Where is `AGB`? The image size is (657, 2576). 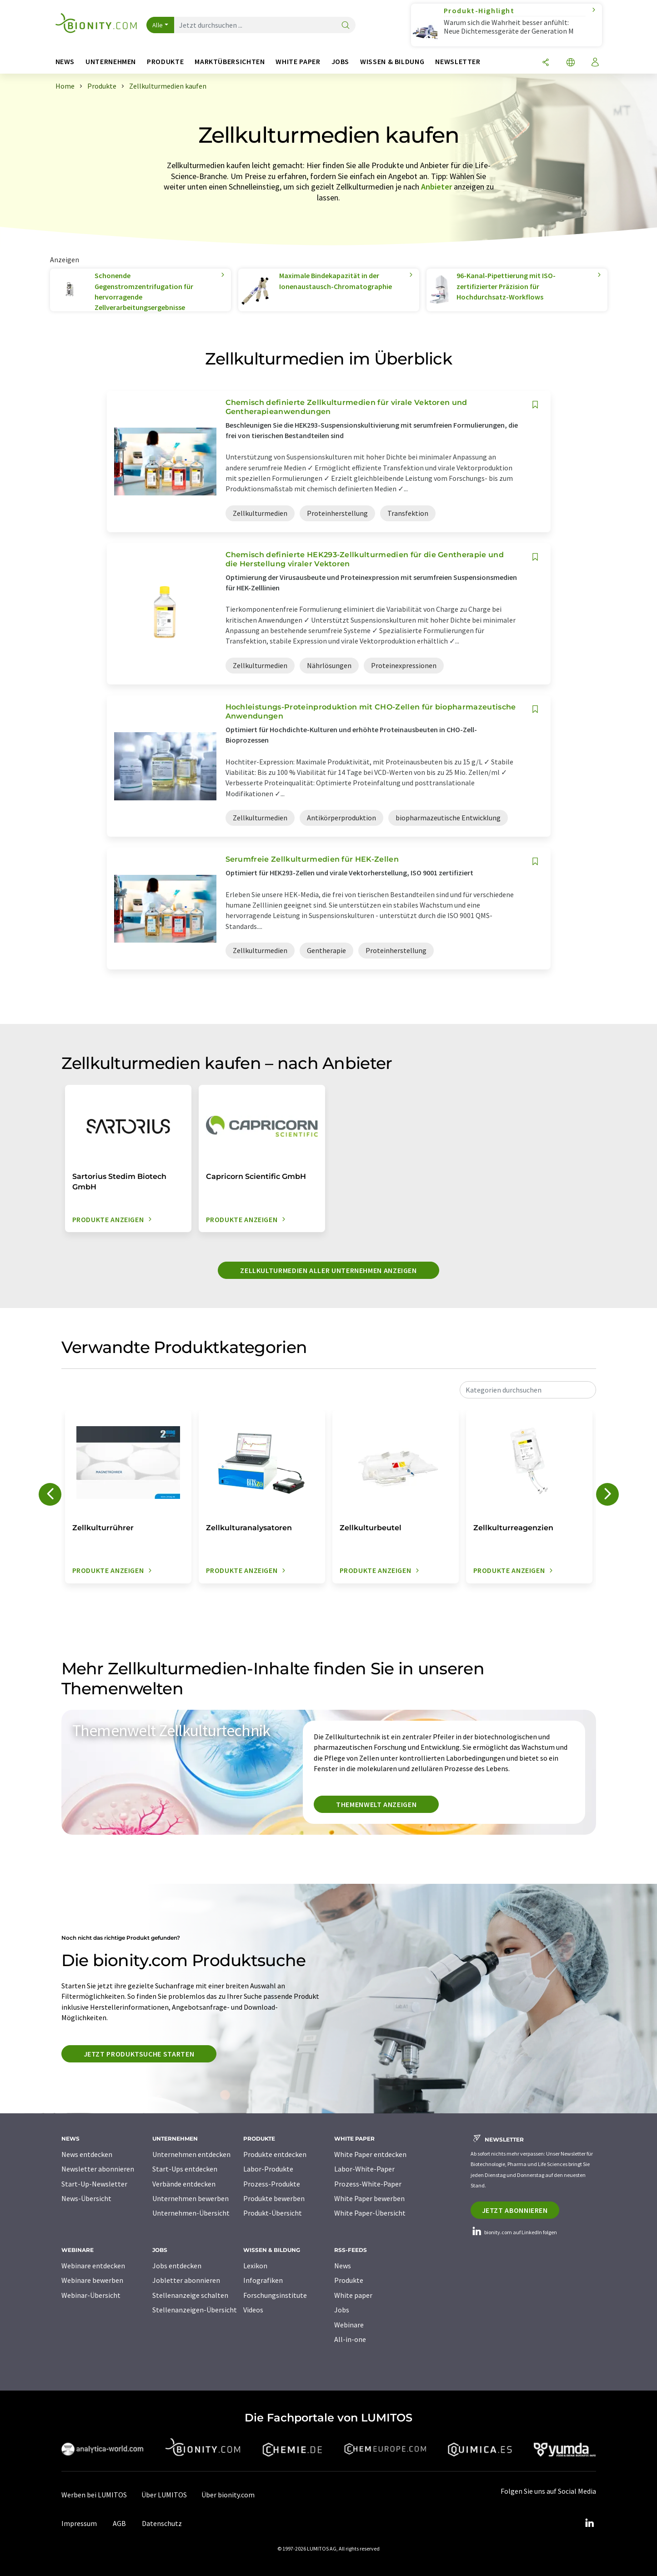
AGB is located at coordinates (119, 2523).